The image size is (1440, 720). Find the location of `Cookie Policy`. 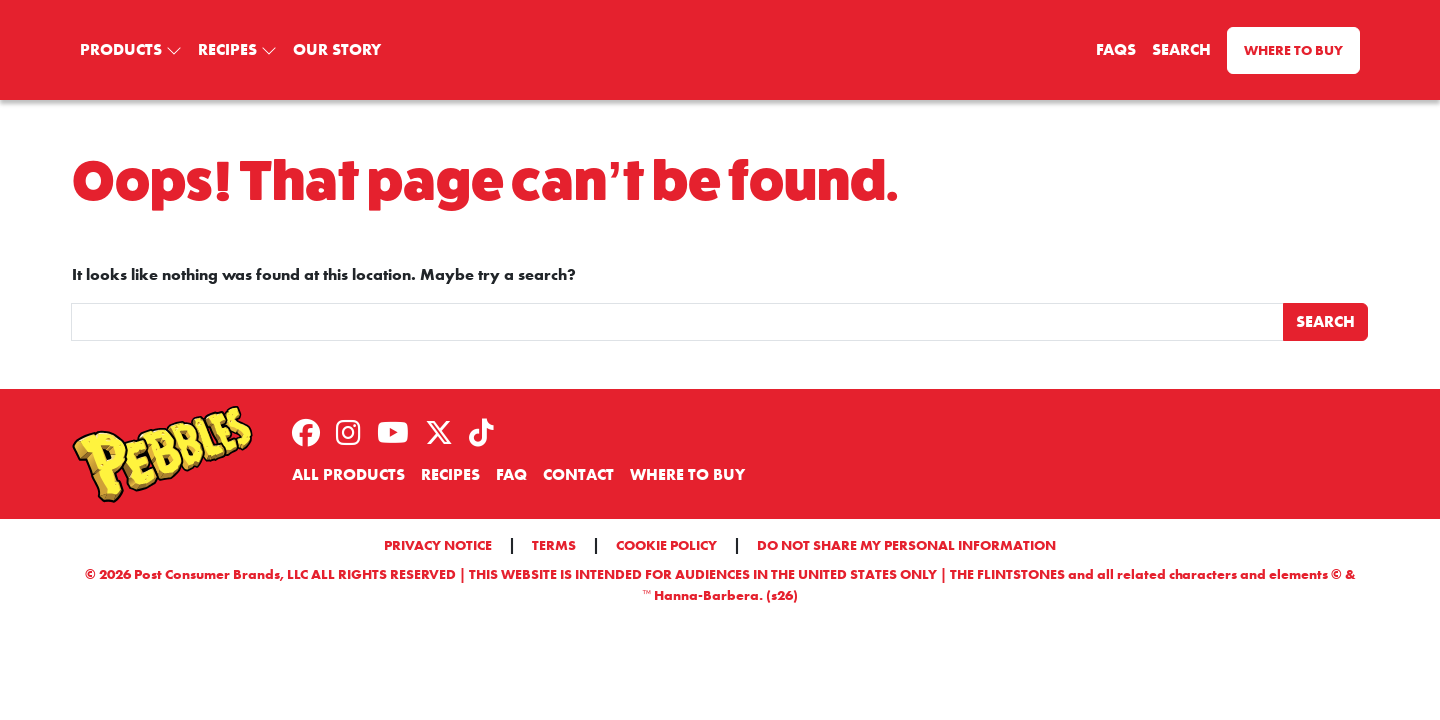

Cookie Policy is located at coordinates (666, 545).